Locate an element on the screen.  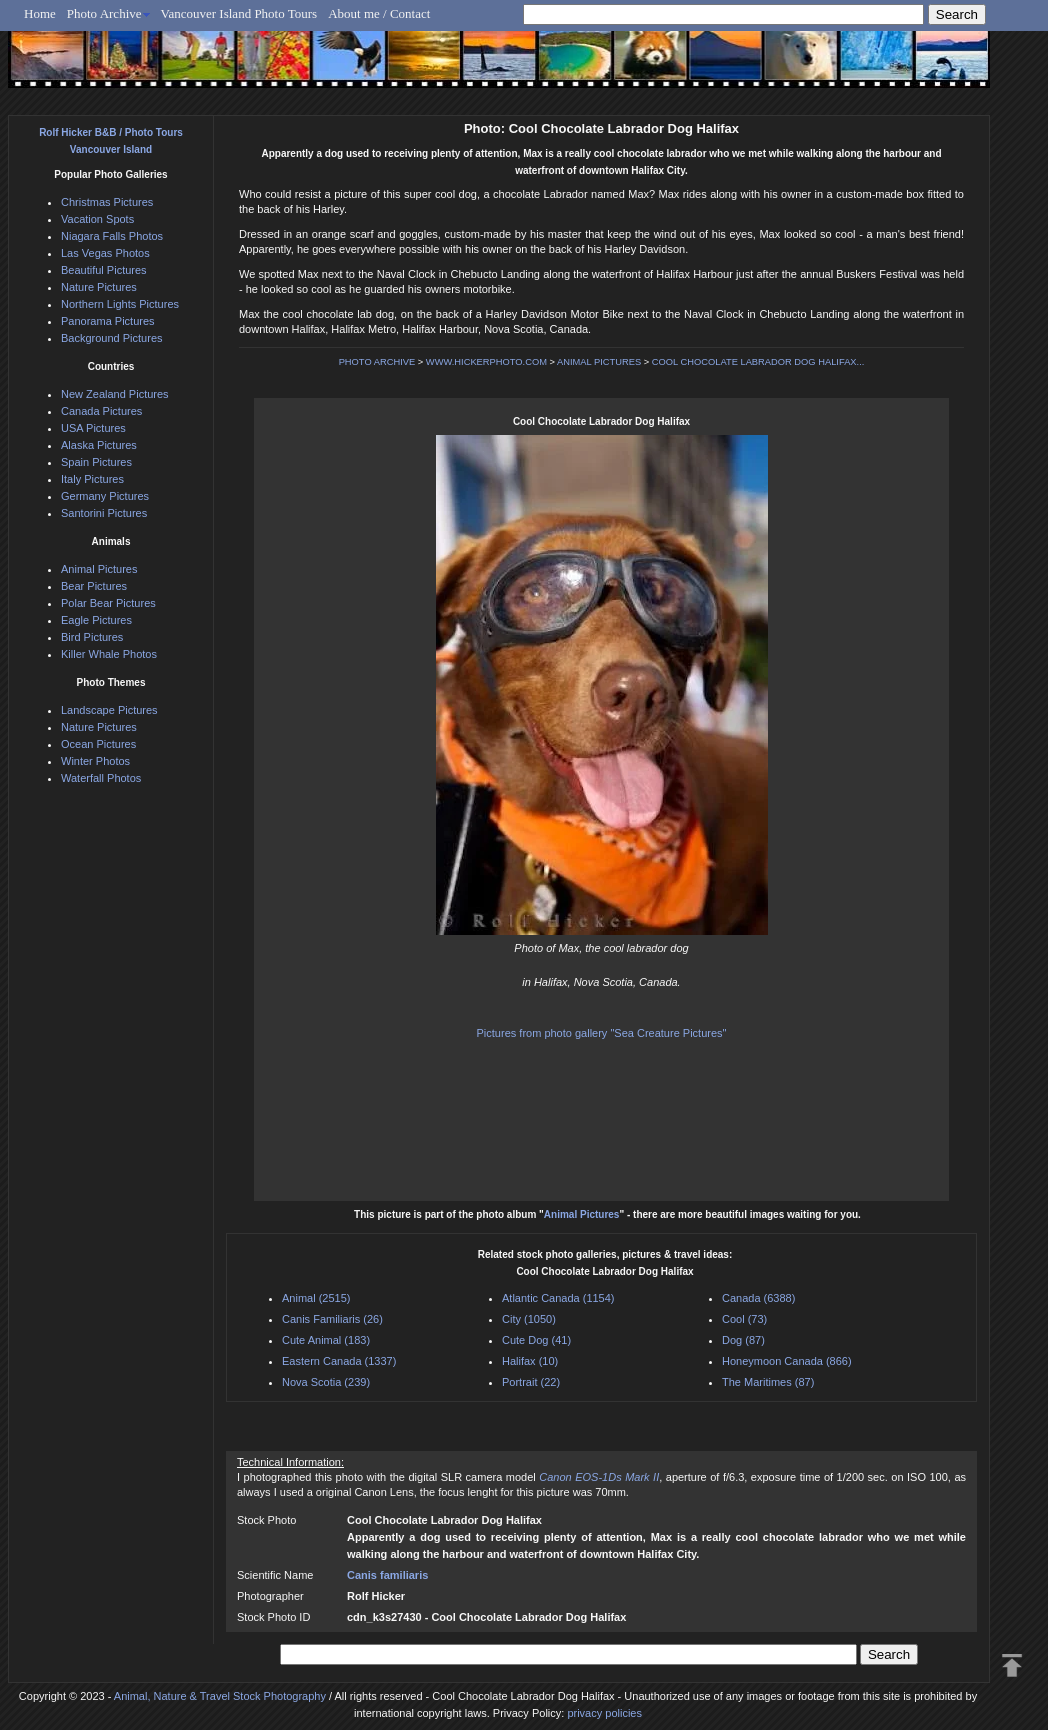
Dog (87) is located at coordinates (743, 1340).